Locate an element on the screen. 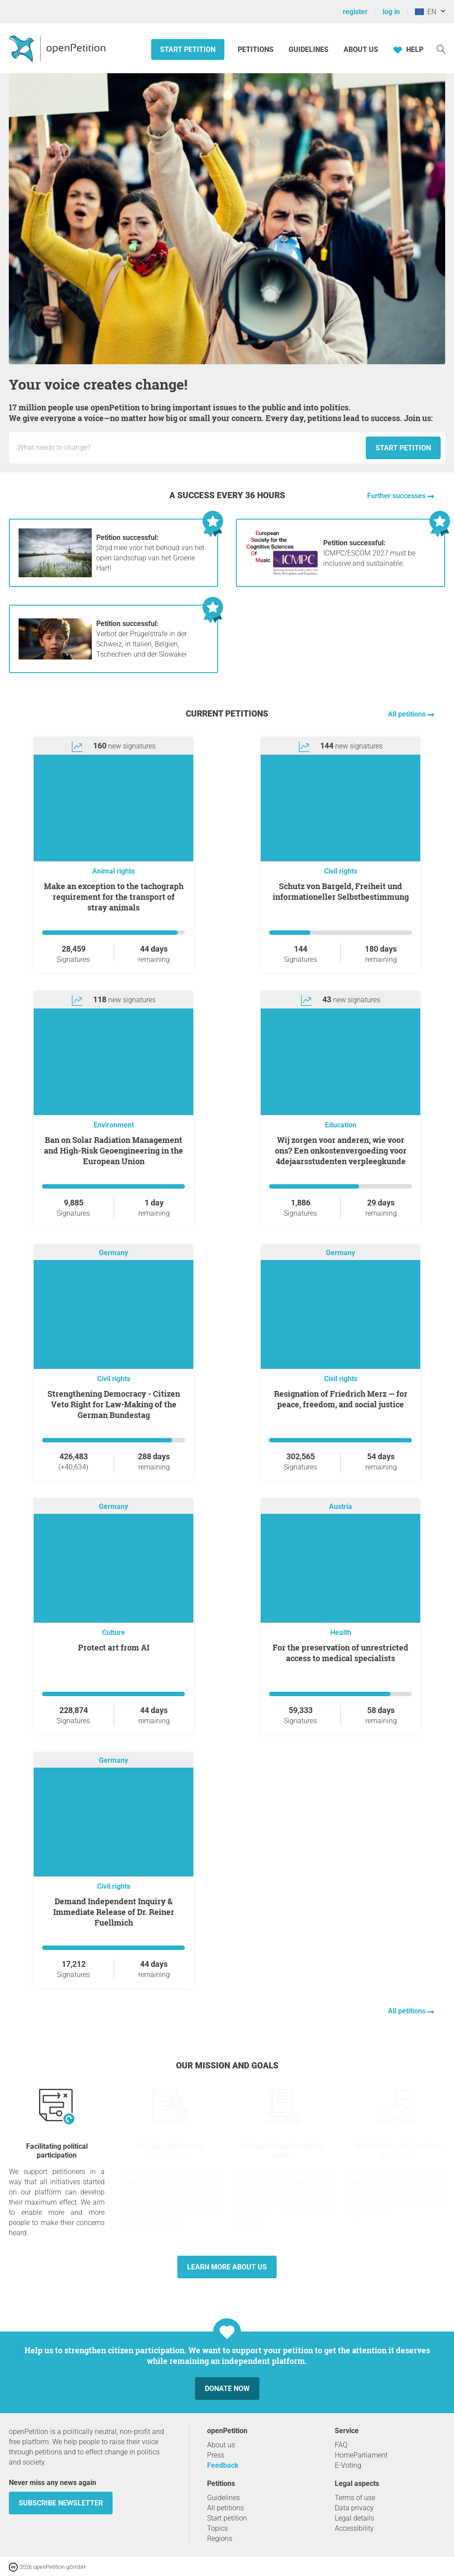  Feedback is located at coordinates (223, 2465).